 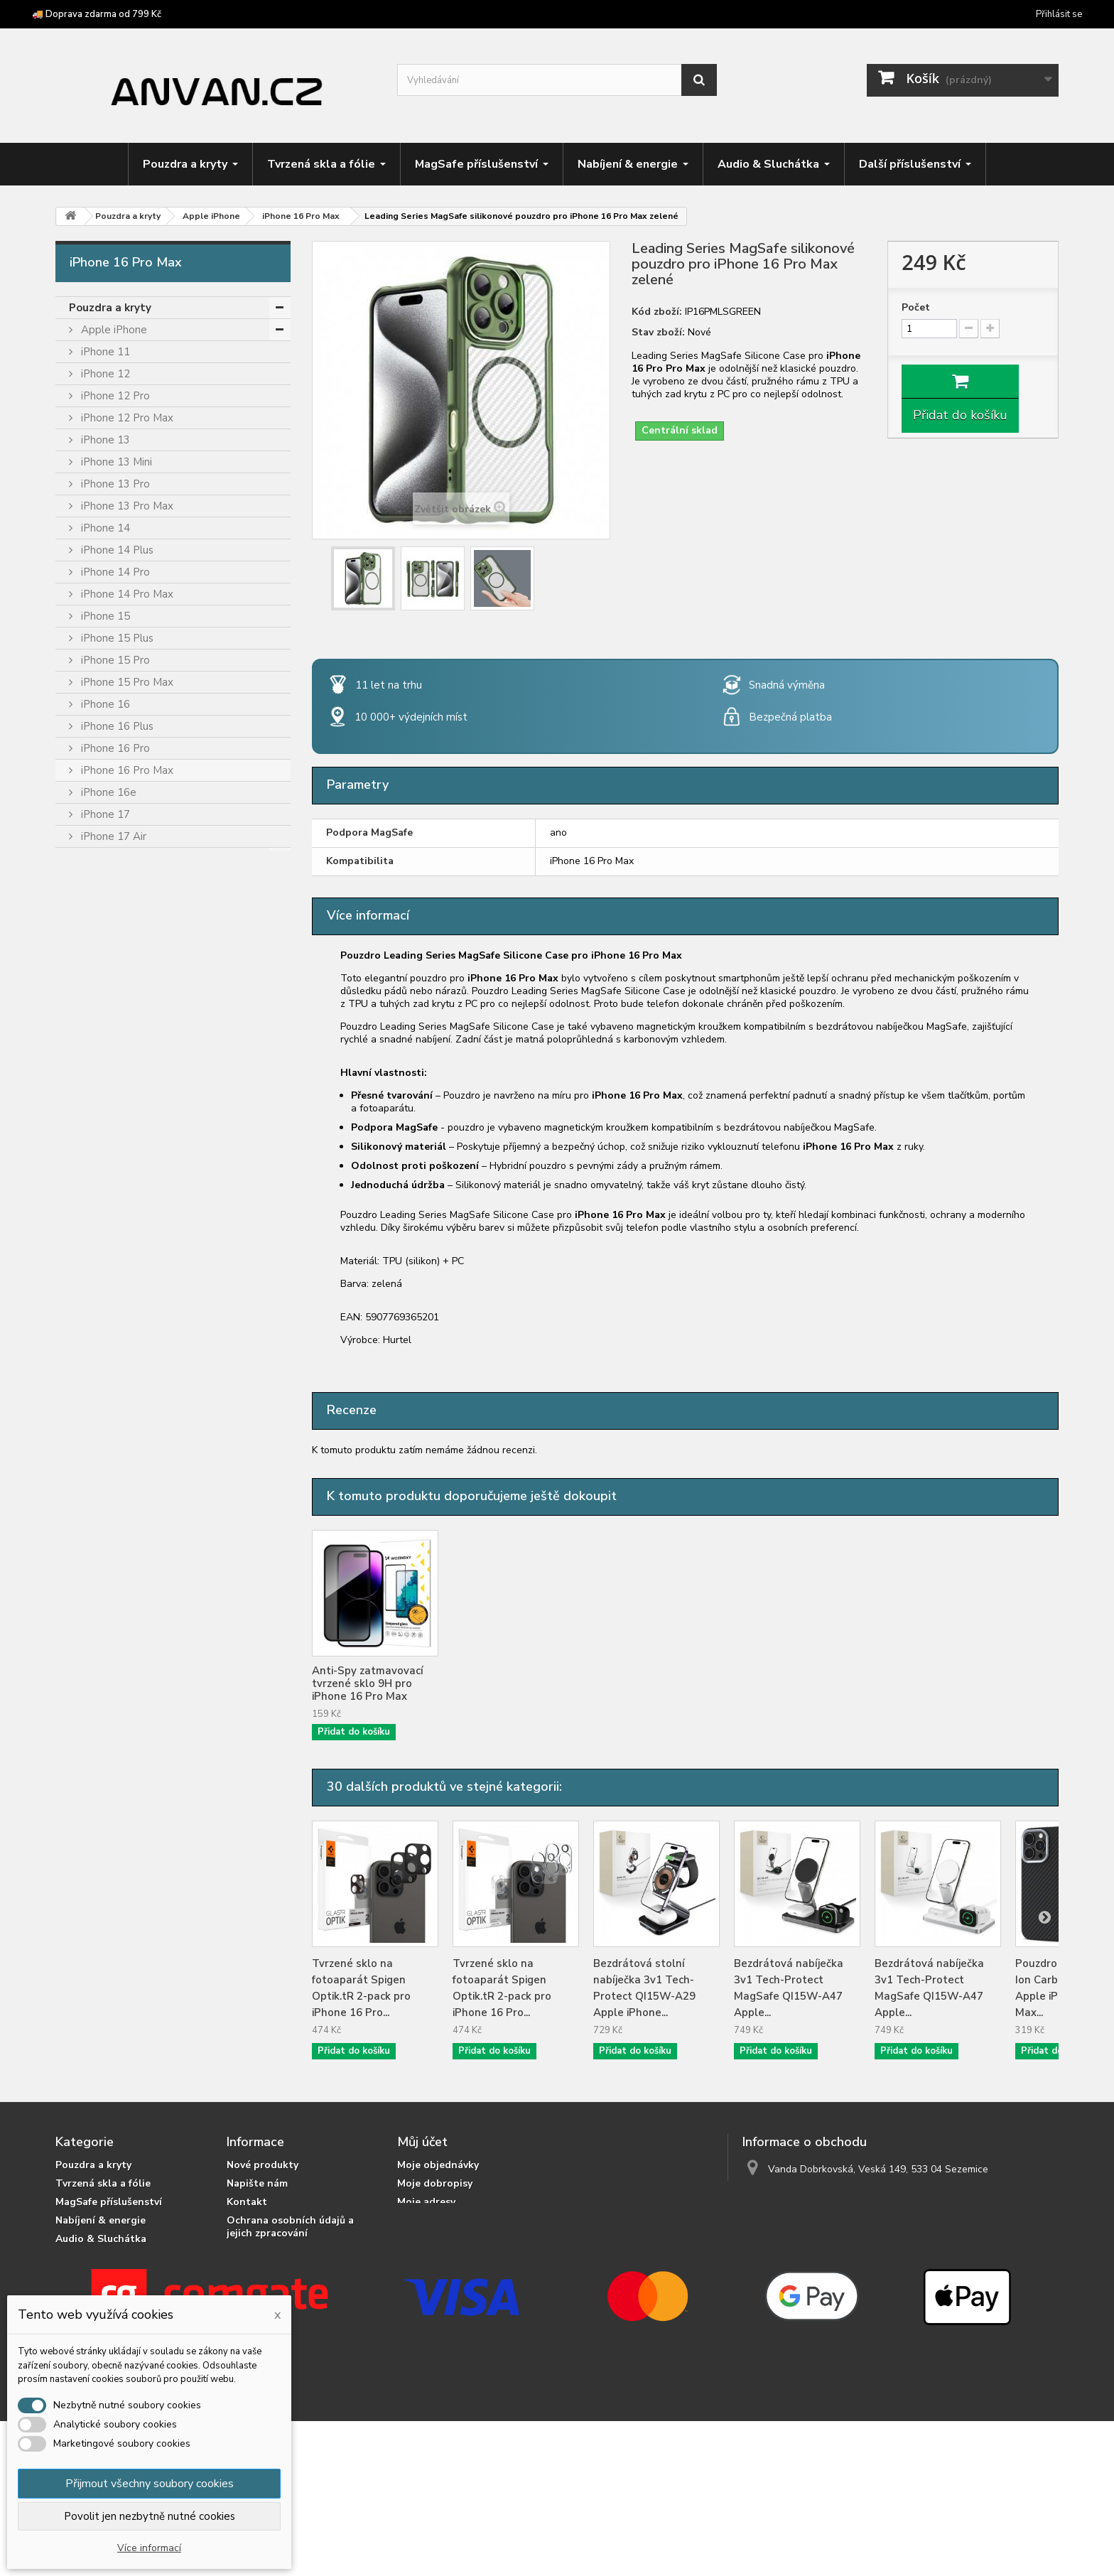 What do you see at coordinates (92, 1784) in the screenshot?
I see `Výprodej` at bounding box center [92, 1784].